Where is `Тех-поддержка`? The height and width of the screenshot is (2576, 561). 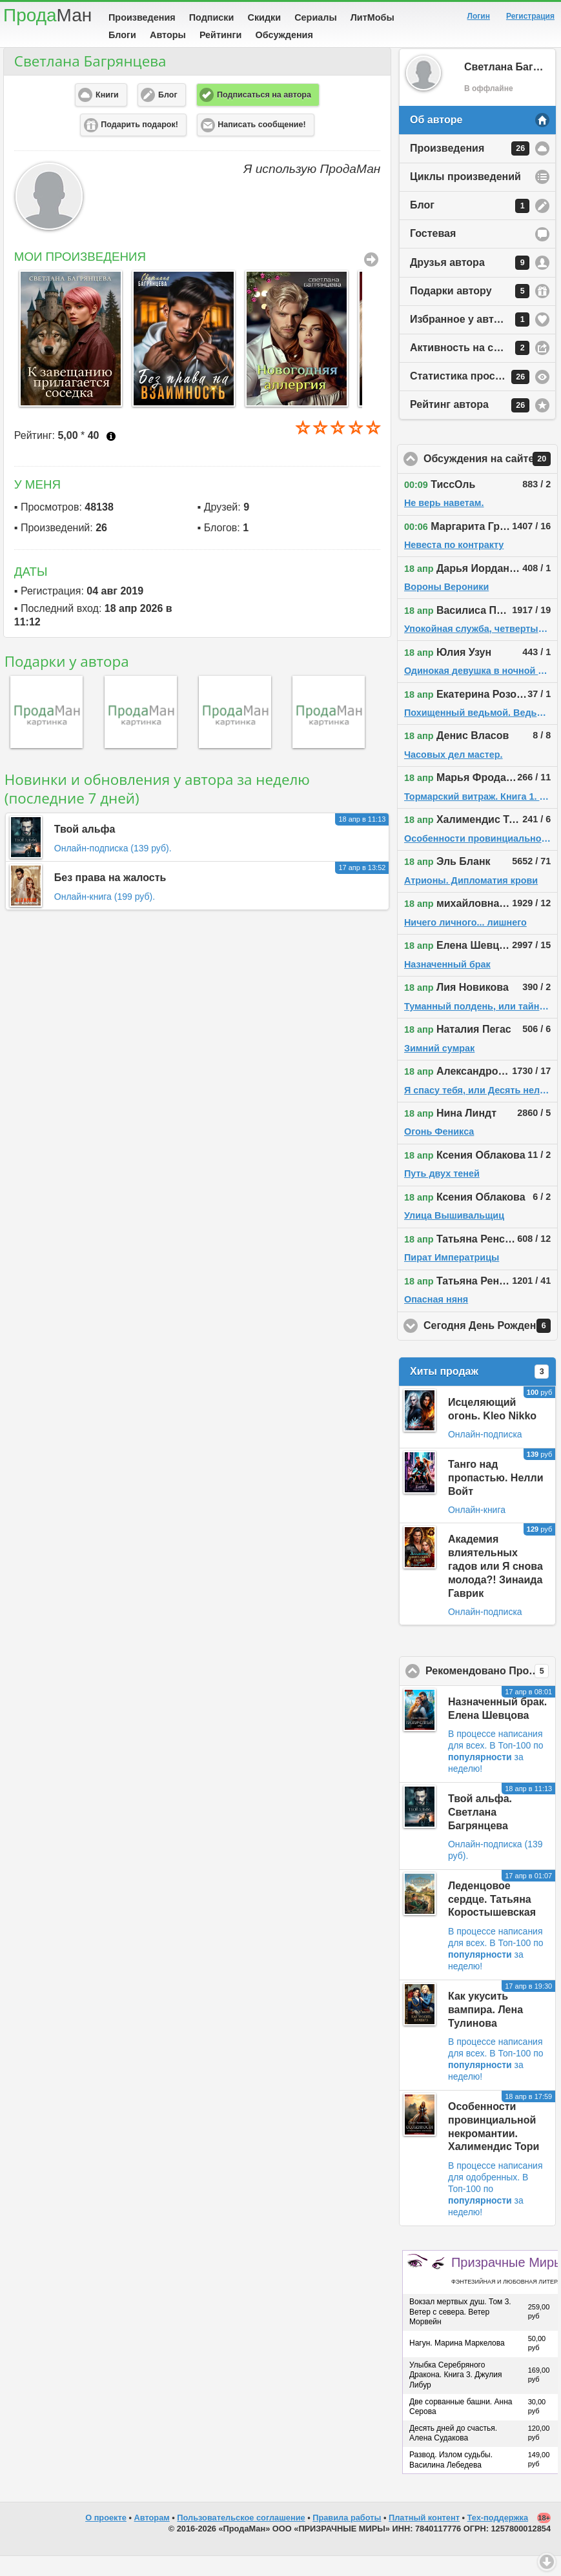
Тех-поддержка is located at coordinates (498, 2537).